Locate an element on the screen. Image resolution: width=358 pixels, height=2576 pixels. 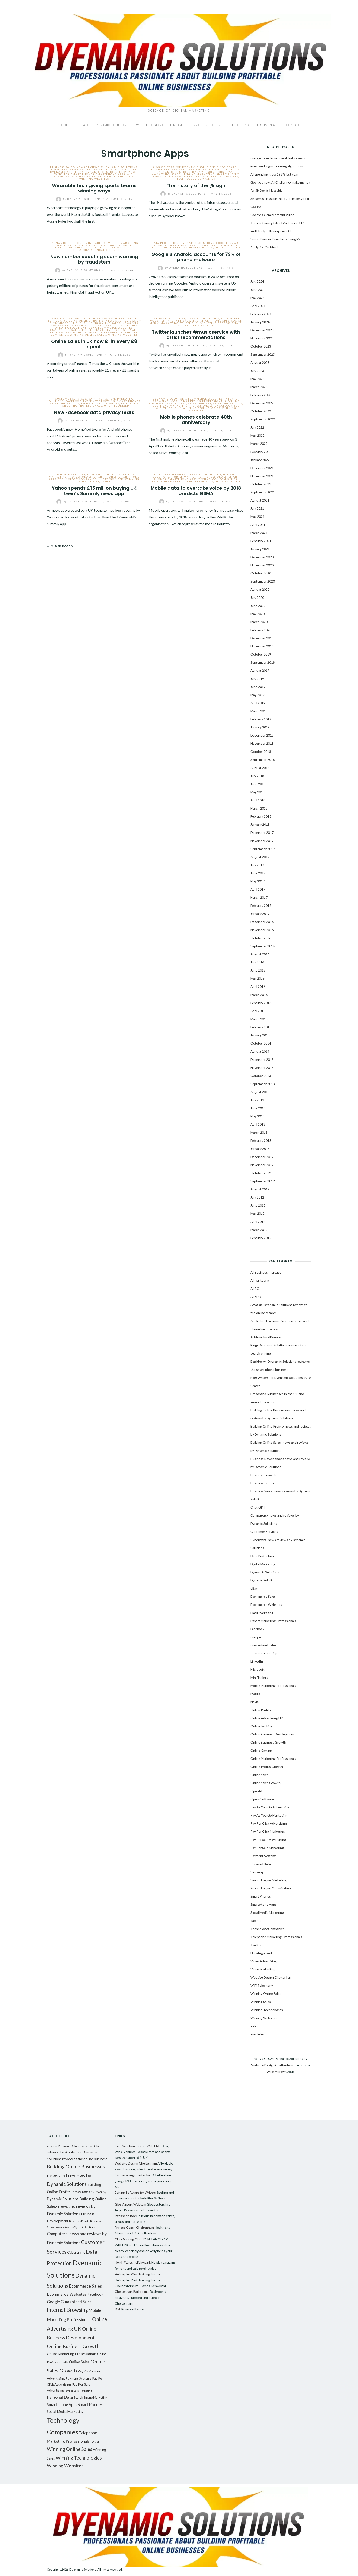
Winning Online Sales [Winning Online Sales (52 items)] is located at coordinates (69, 2449).